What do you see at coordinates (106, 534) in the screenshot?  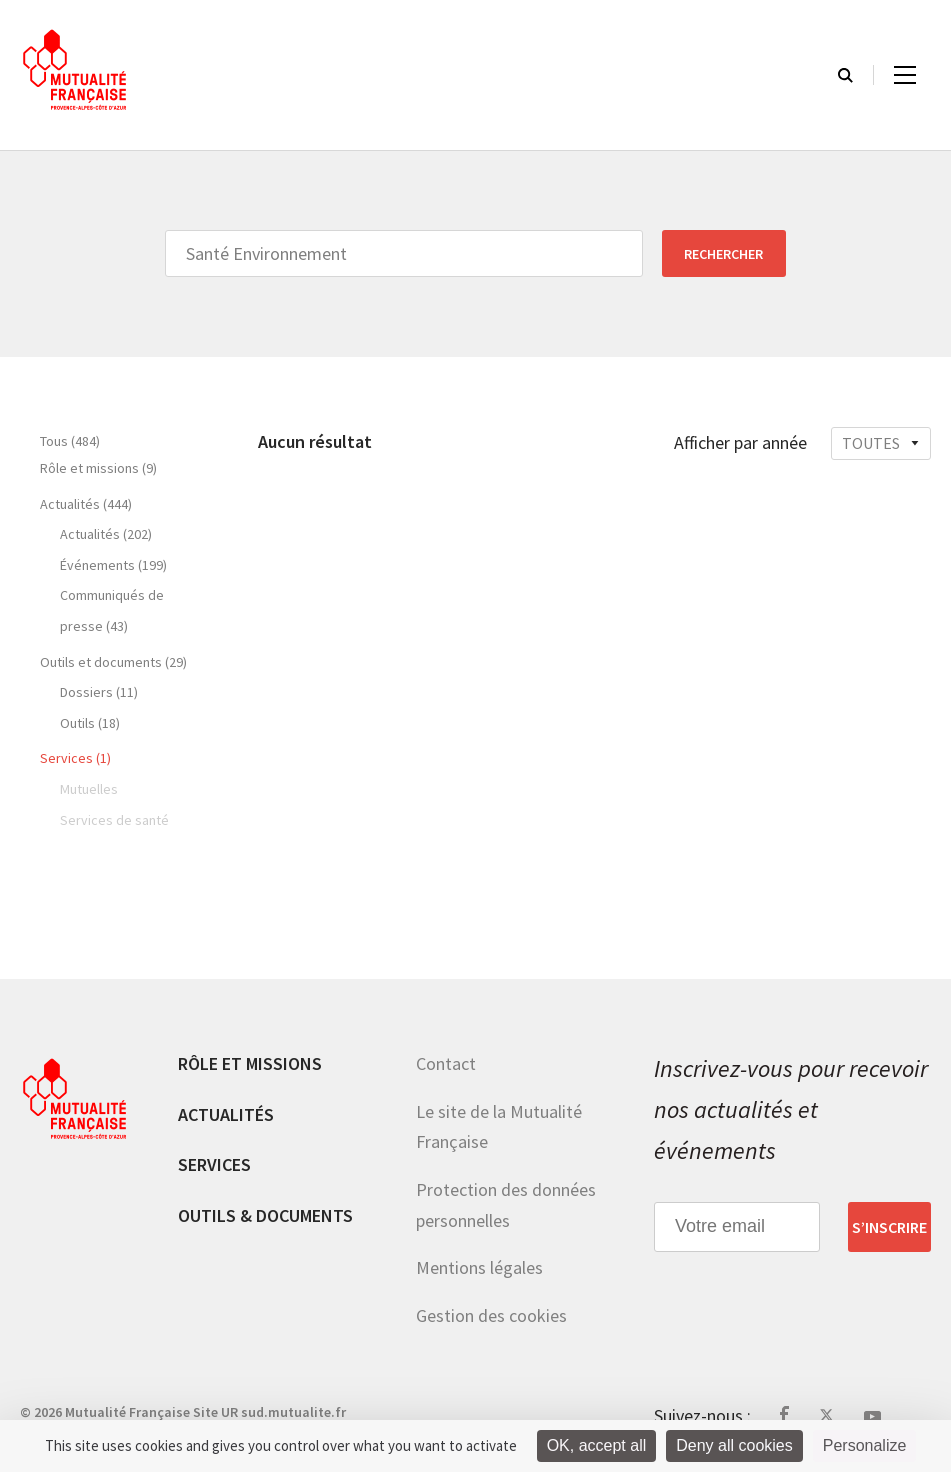 I see `Actualités (202)` at bounding box center [106, 534].